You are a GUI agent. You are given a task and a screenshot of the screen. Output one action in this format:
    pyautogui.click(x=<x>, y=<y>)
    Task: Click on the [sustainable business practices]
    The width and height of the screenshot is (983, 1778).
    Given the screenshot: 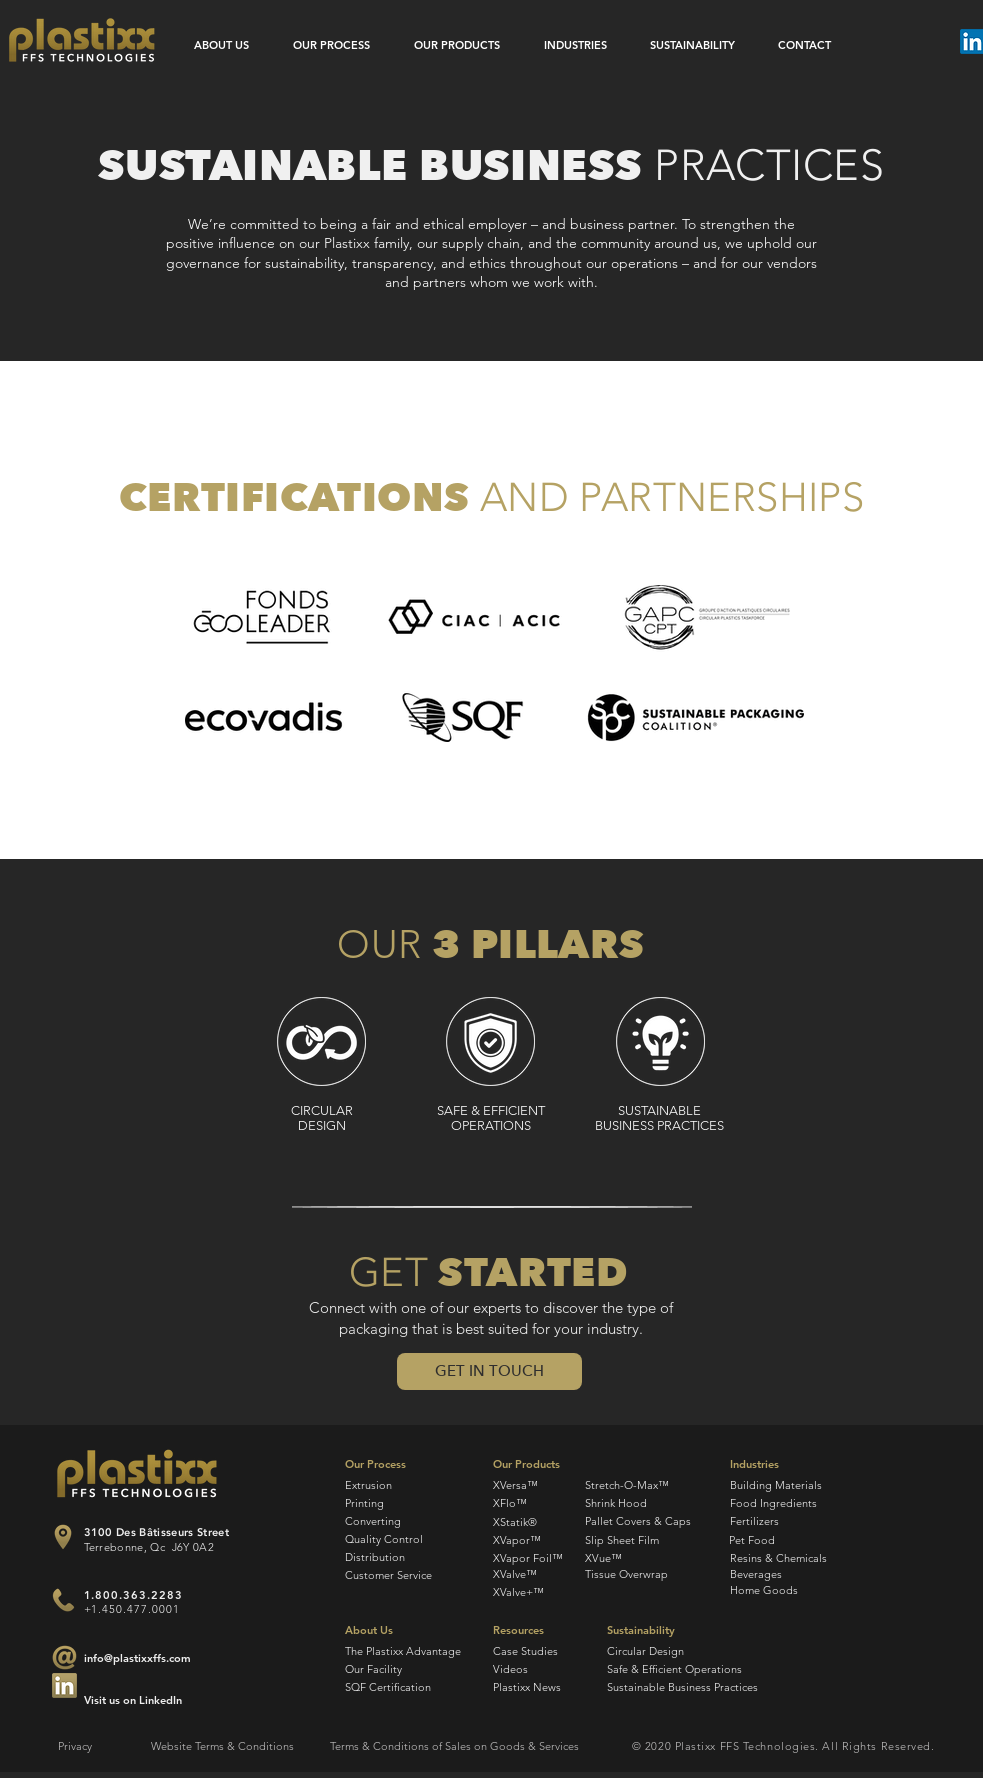 What is the action you would take?
    pyautogui.click(x=660, y=1042)
    